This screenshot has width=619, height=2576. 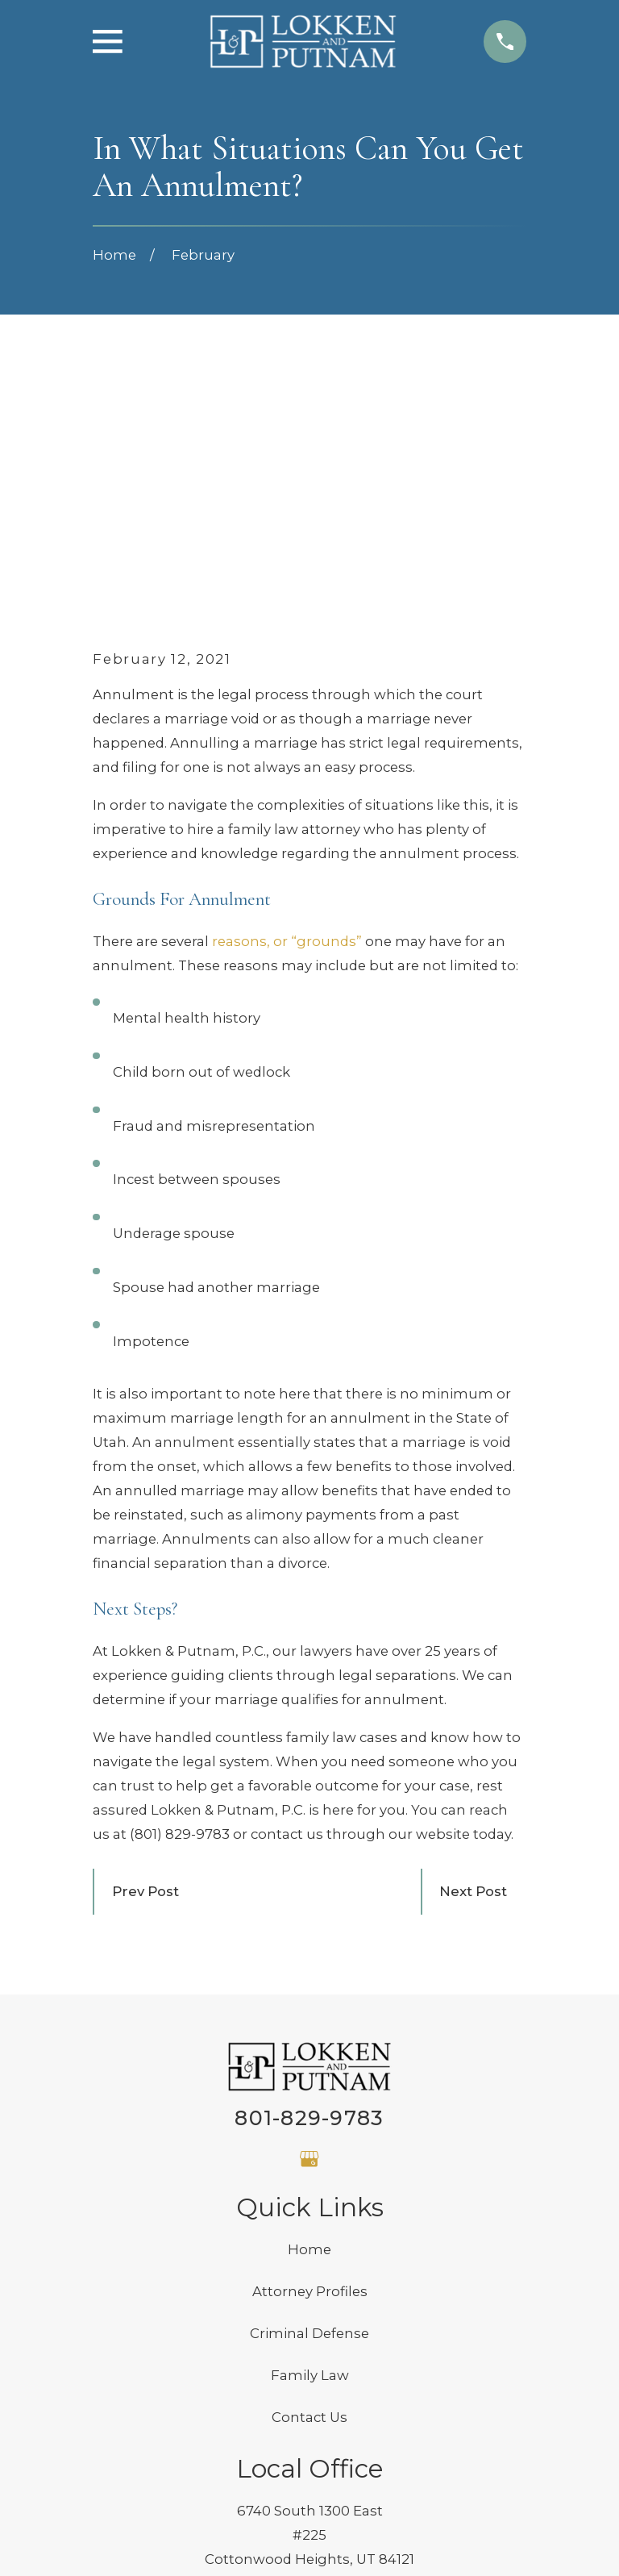 I want to click on [menuitem], so click(x=118, y=2542).